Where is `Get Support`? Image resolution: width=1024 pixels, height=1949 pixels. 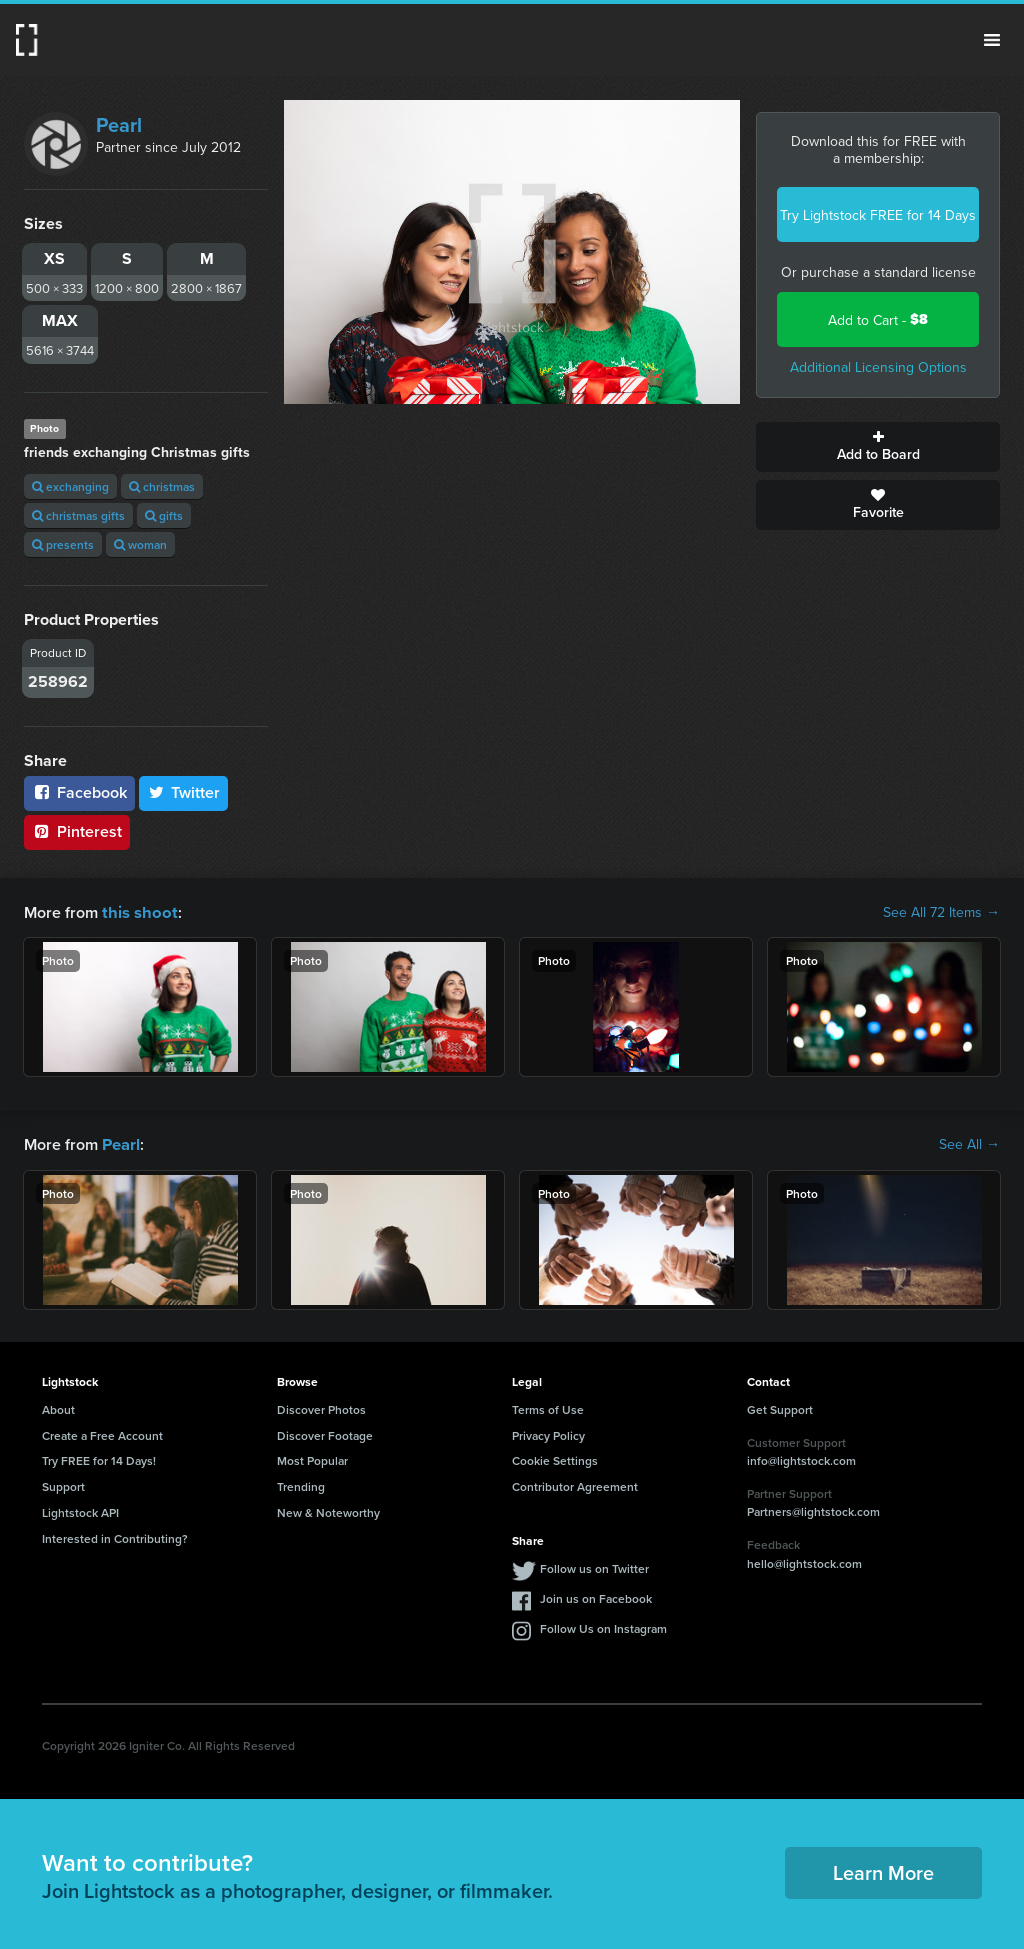
Get Support is located at coordinates (780, 1407).